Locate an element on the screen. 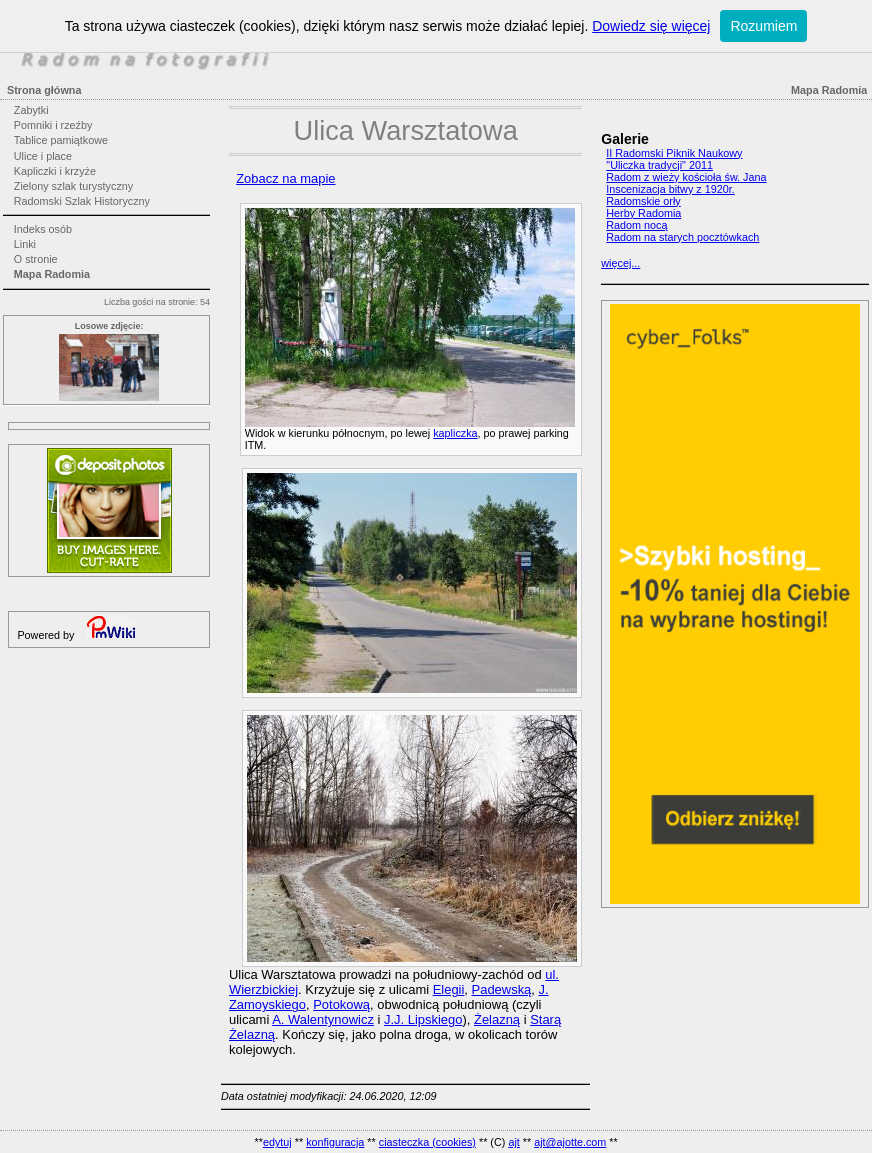  Żelazną is located at coordinates (497, 1019).